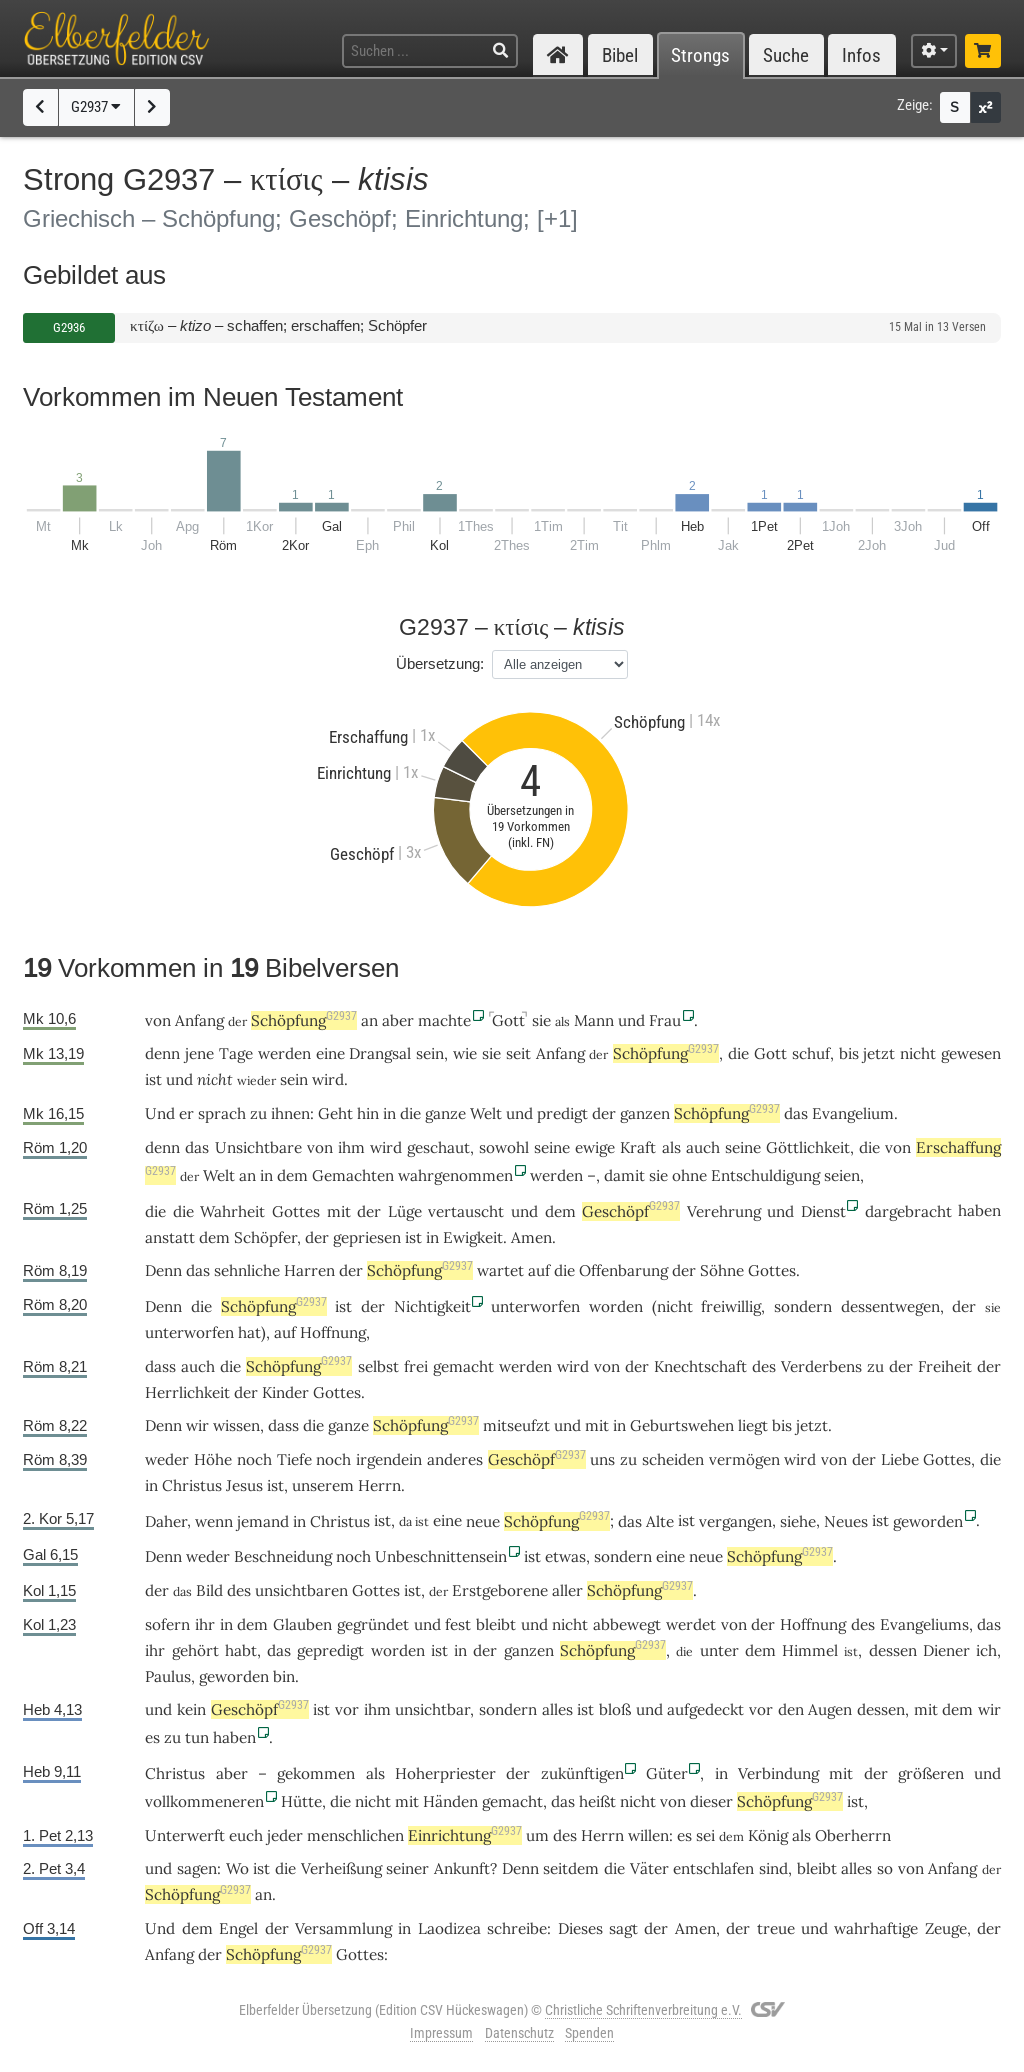 This screenshot has height=2072, width=1024. Describe the element at coordinates (341, 1868) in the screenshot. I see `Verheißung` at that location.